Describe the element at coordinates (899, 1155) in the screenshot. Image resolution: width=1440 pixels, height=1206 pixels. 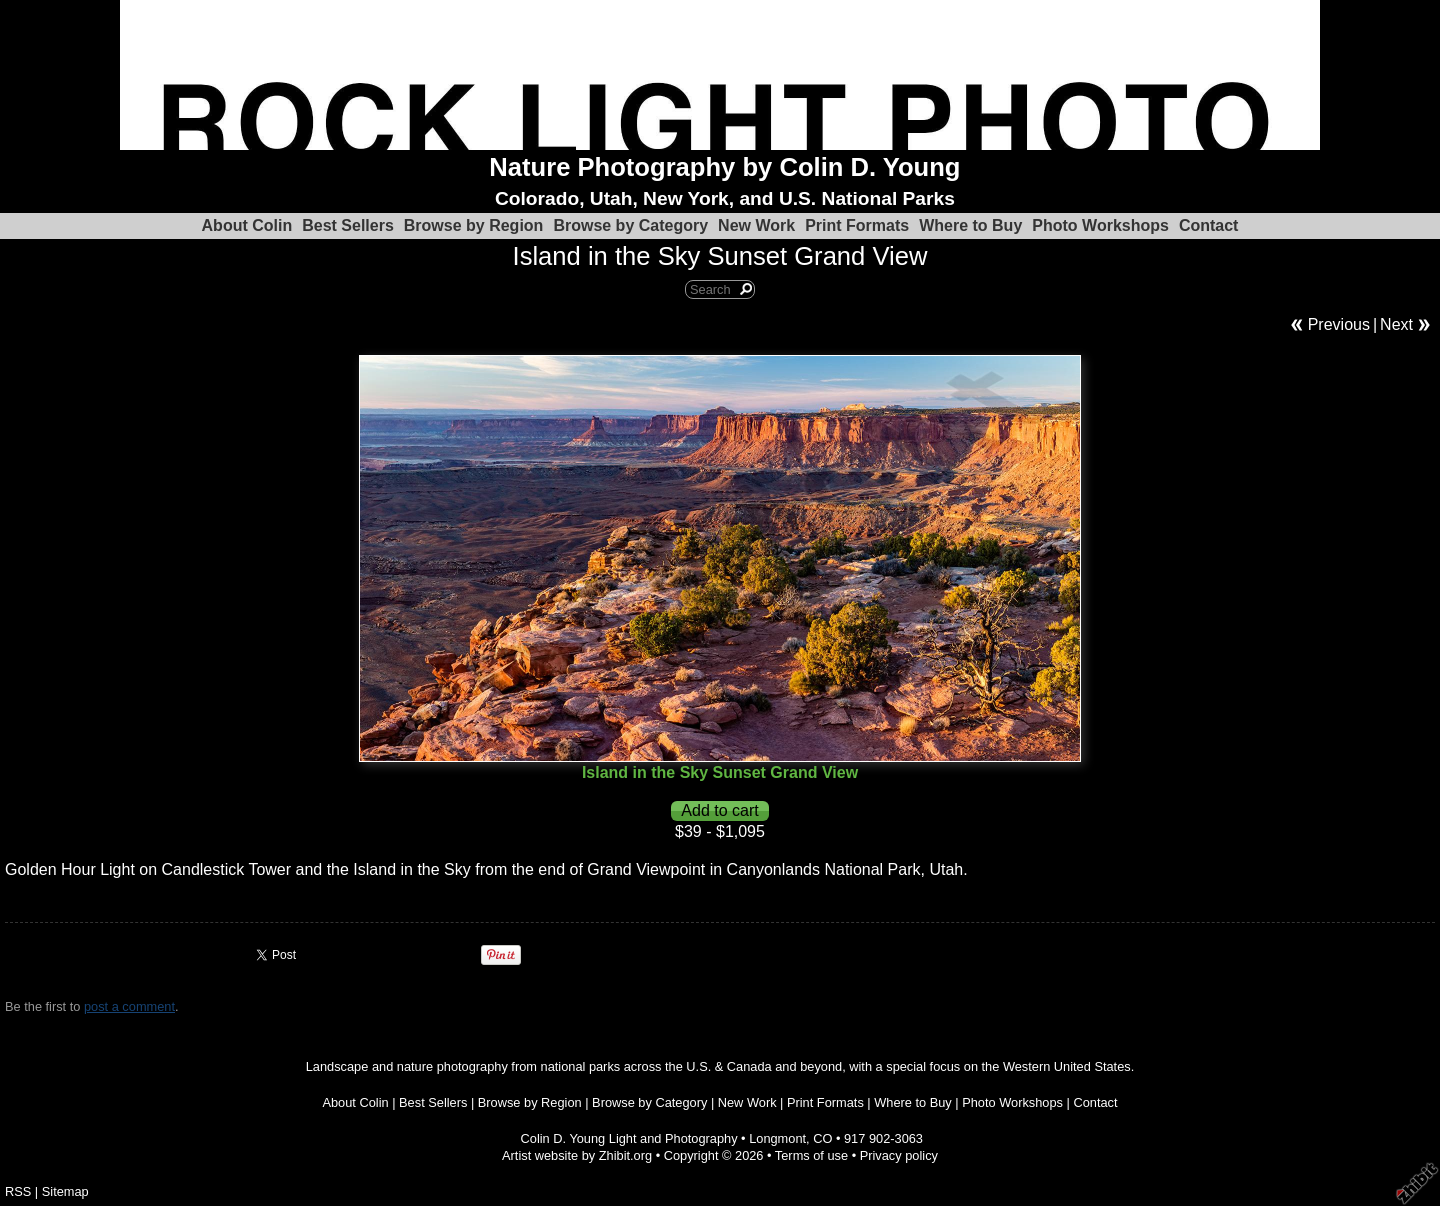
I see `Privacy policy` at that location.